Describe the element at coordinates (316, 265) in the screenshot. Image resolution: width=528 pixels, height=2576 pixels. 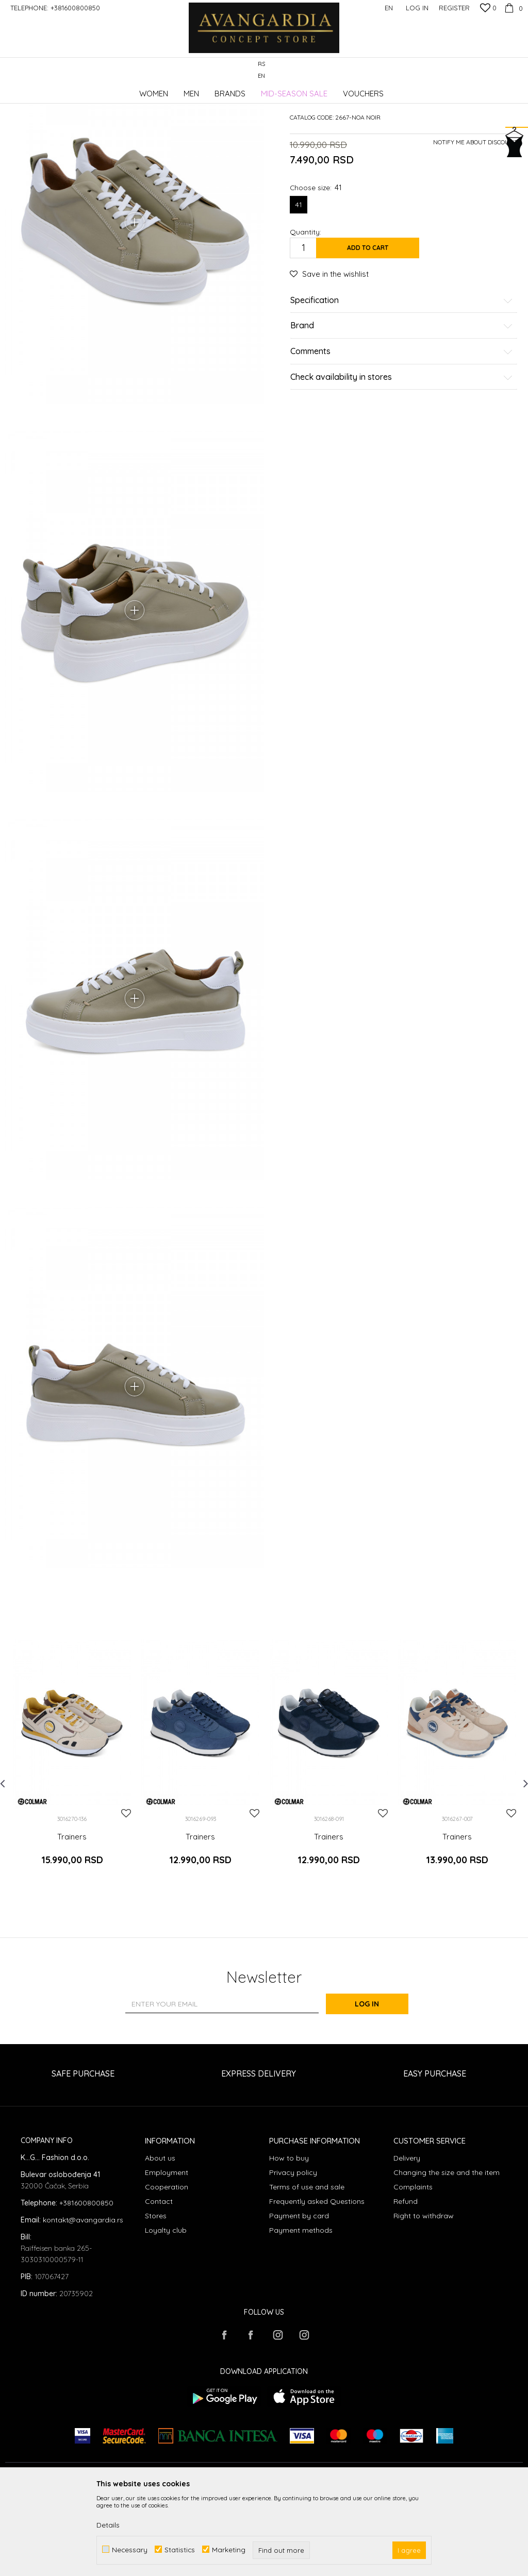
I see `Choose size:` at that location.